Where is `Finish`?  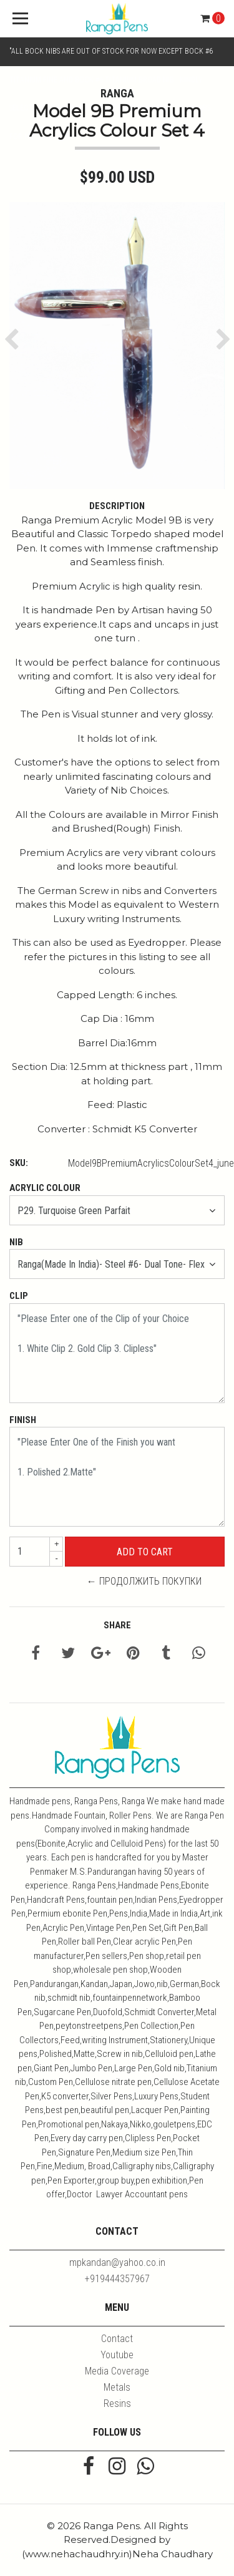 Finish is located at coordinates (22, 1420).